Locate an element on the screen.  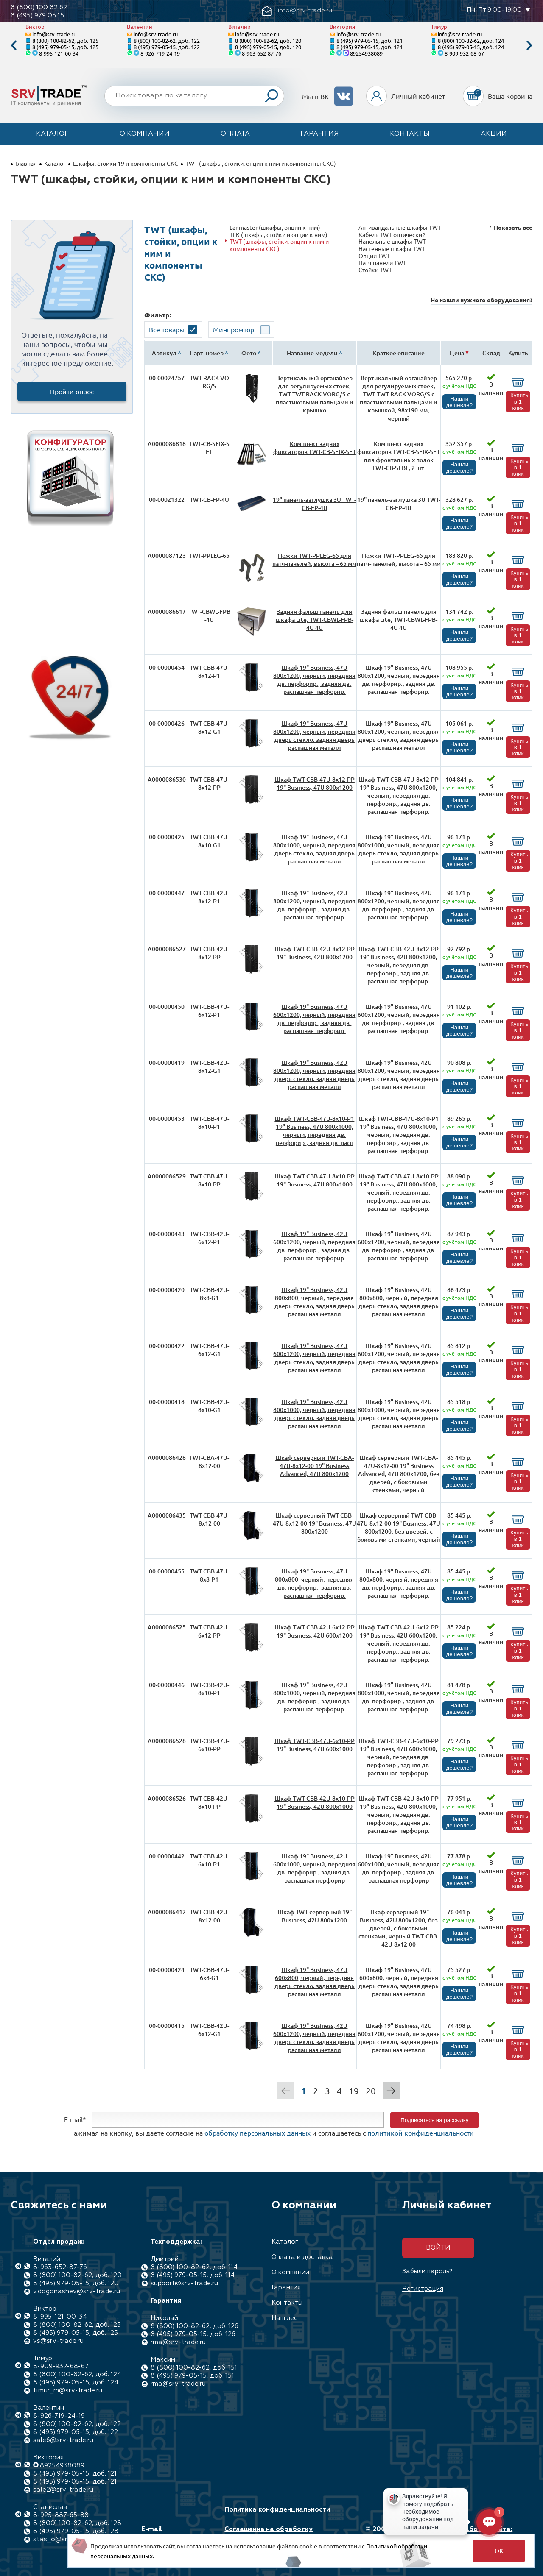
Шкаф 19" Business, 42U 600x1200, черный, передняя дв. перфорир., задняя дв. распашная перфорир. is located at coordinates (314, 1246).